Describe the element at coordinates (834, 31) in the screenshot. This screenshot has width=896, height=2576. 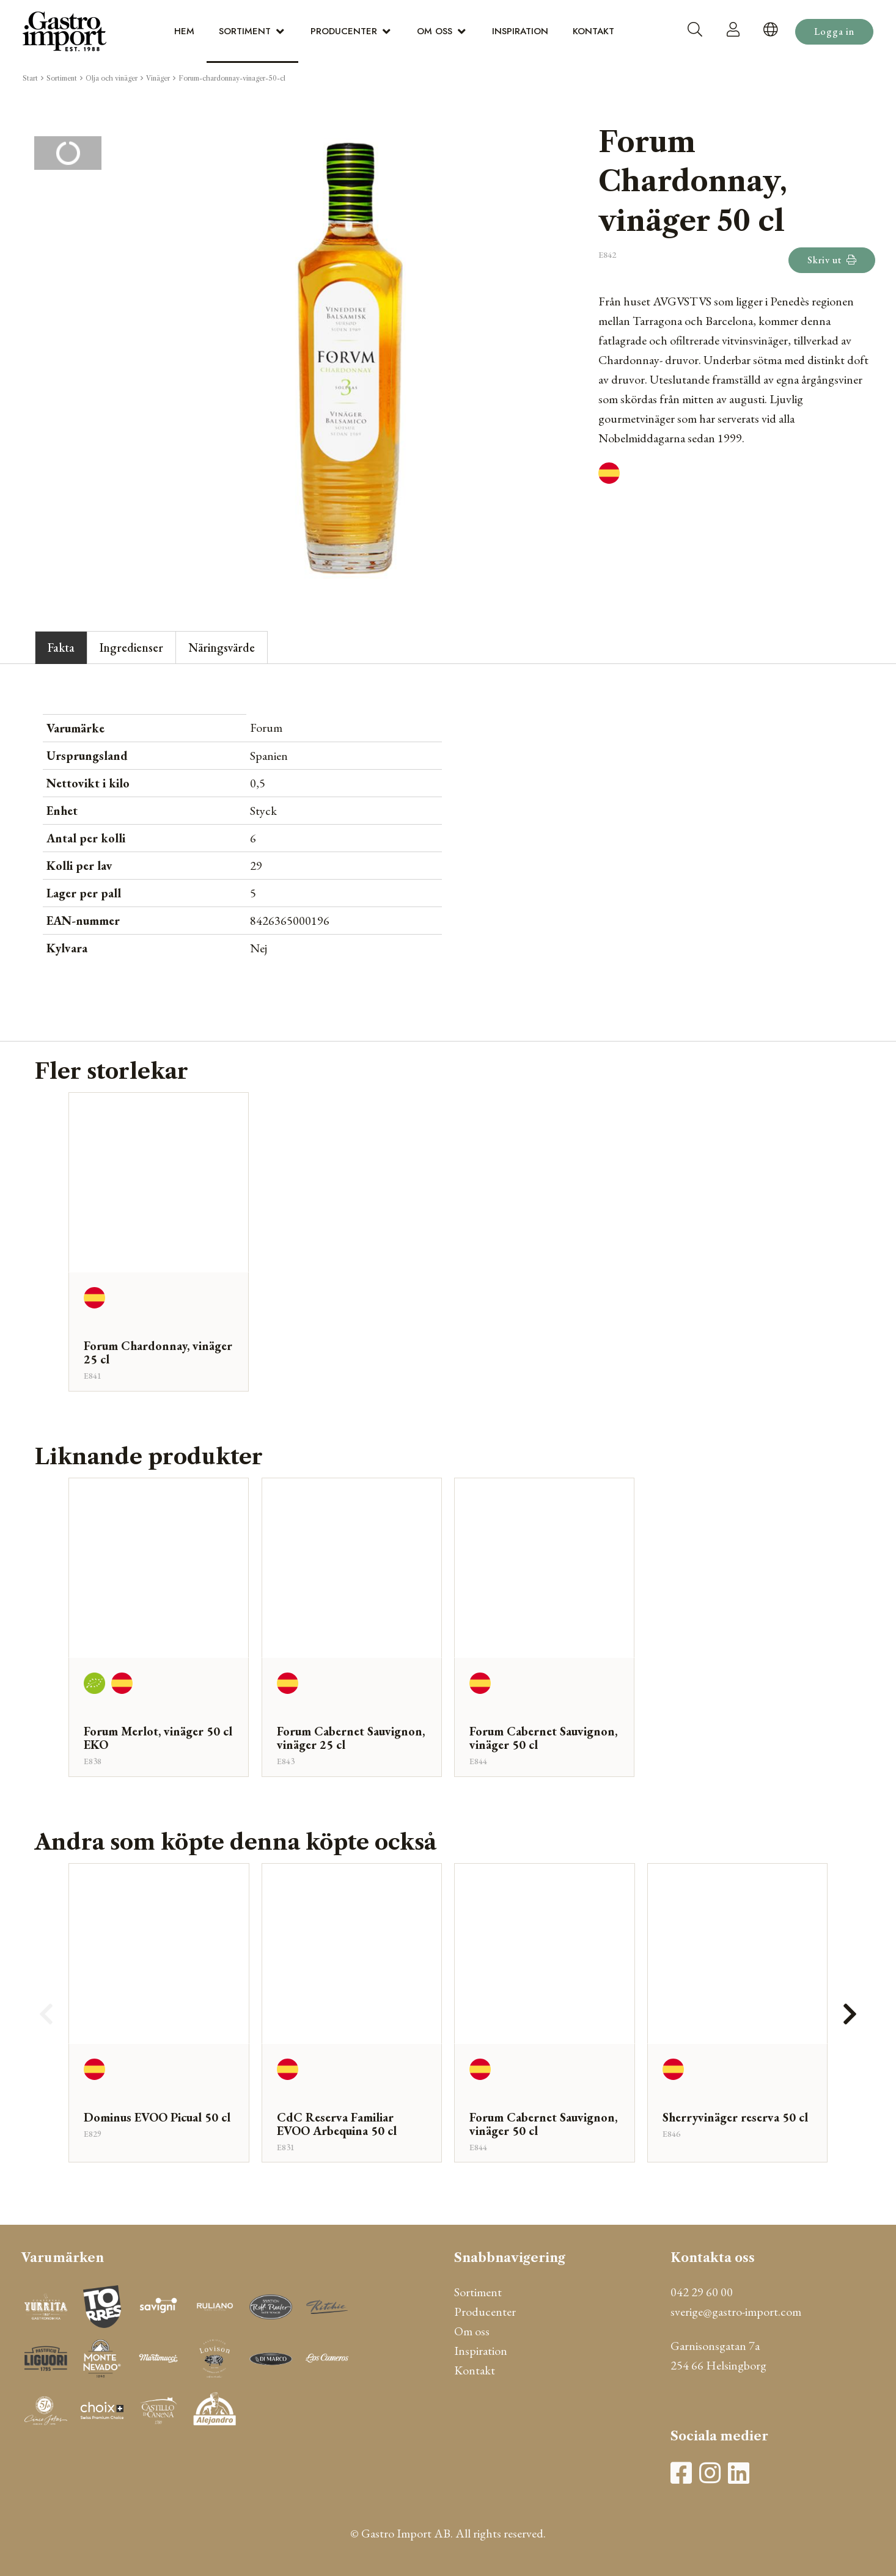
I see `Logga in` at that location.